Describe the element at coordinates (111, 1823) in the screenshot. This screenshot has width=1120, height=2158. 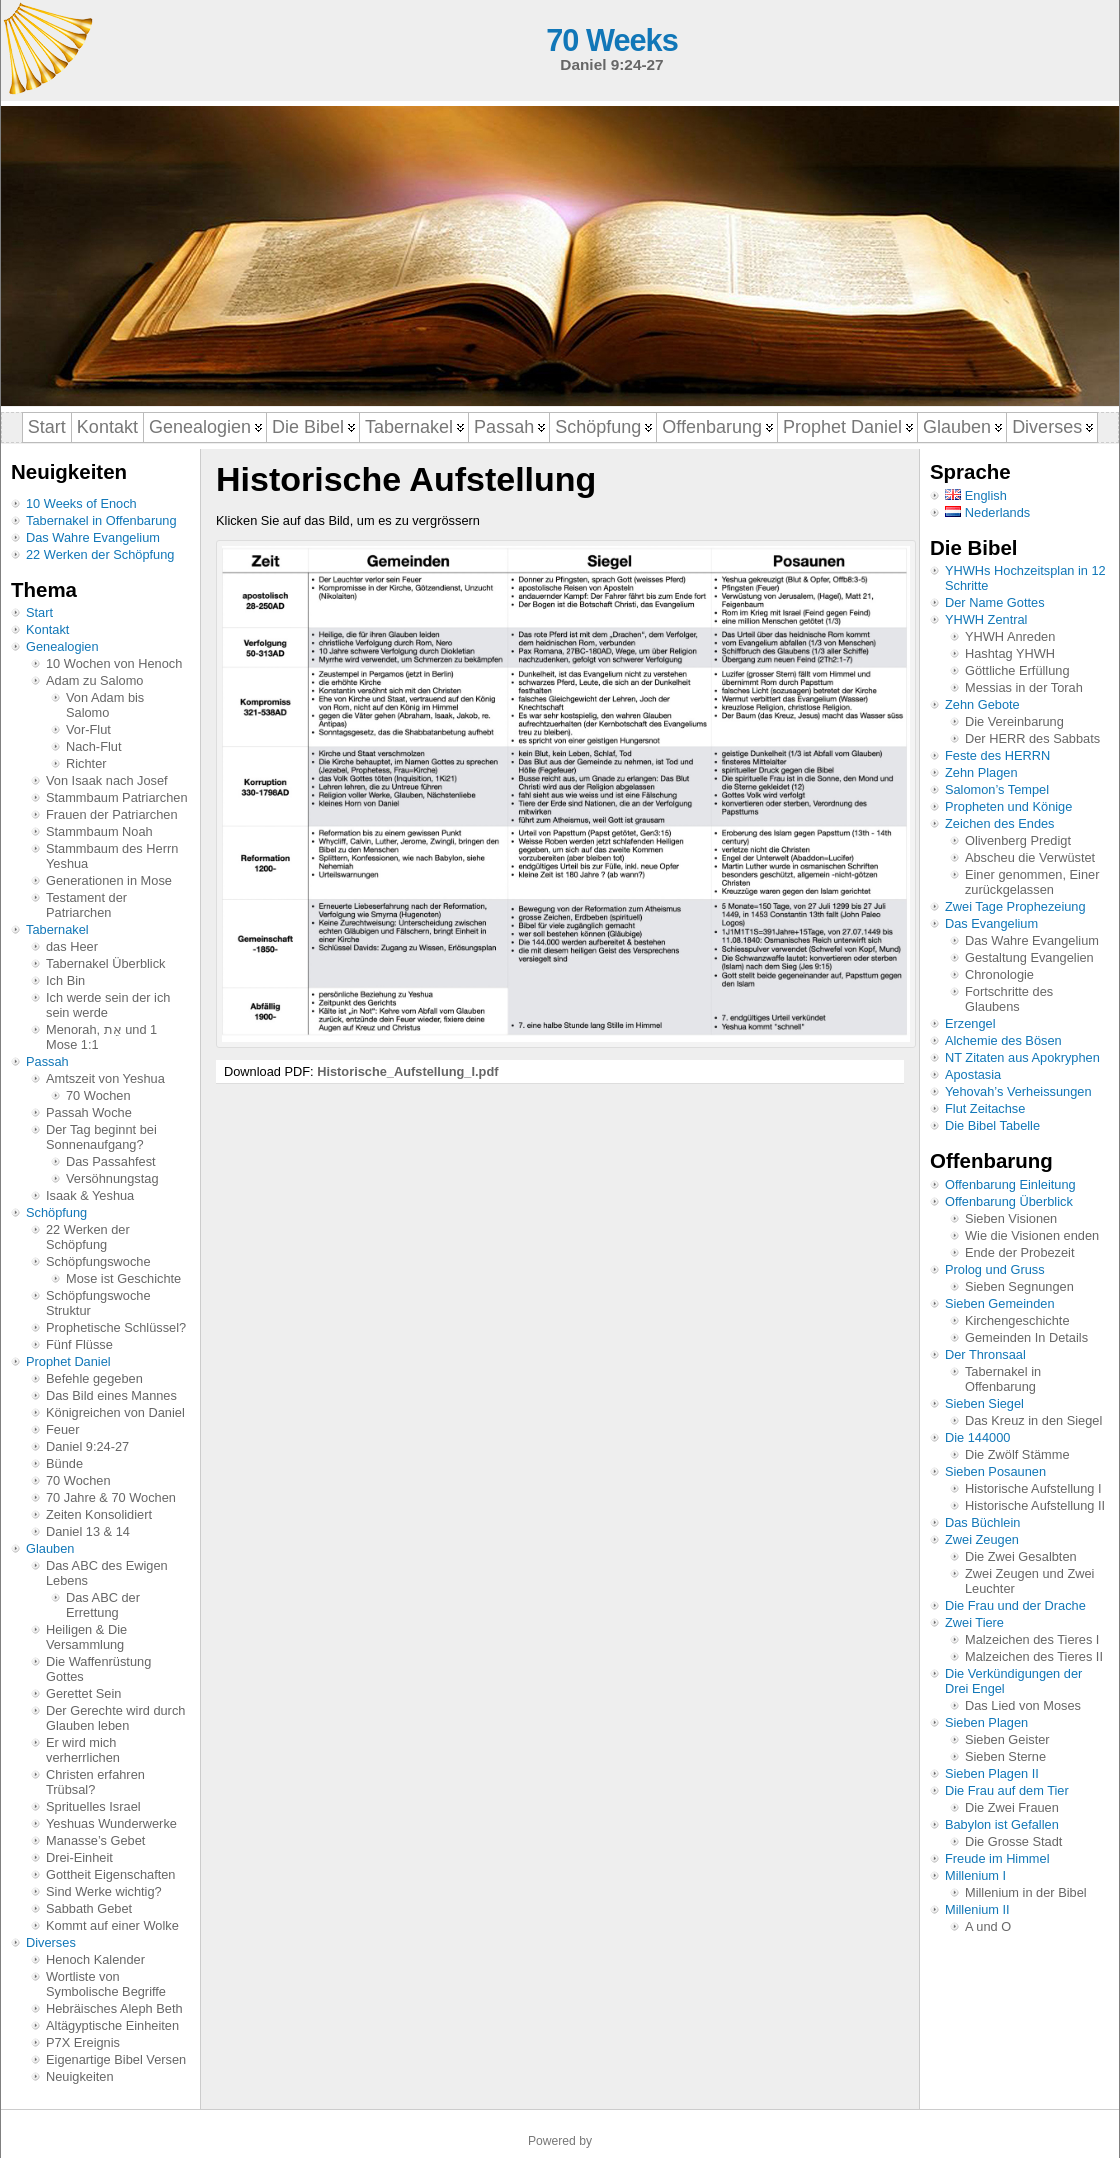
I see `Yeshuas Wunderwerke` at that location.